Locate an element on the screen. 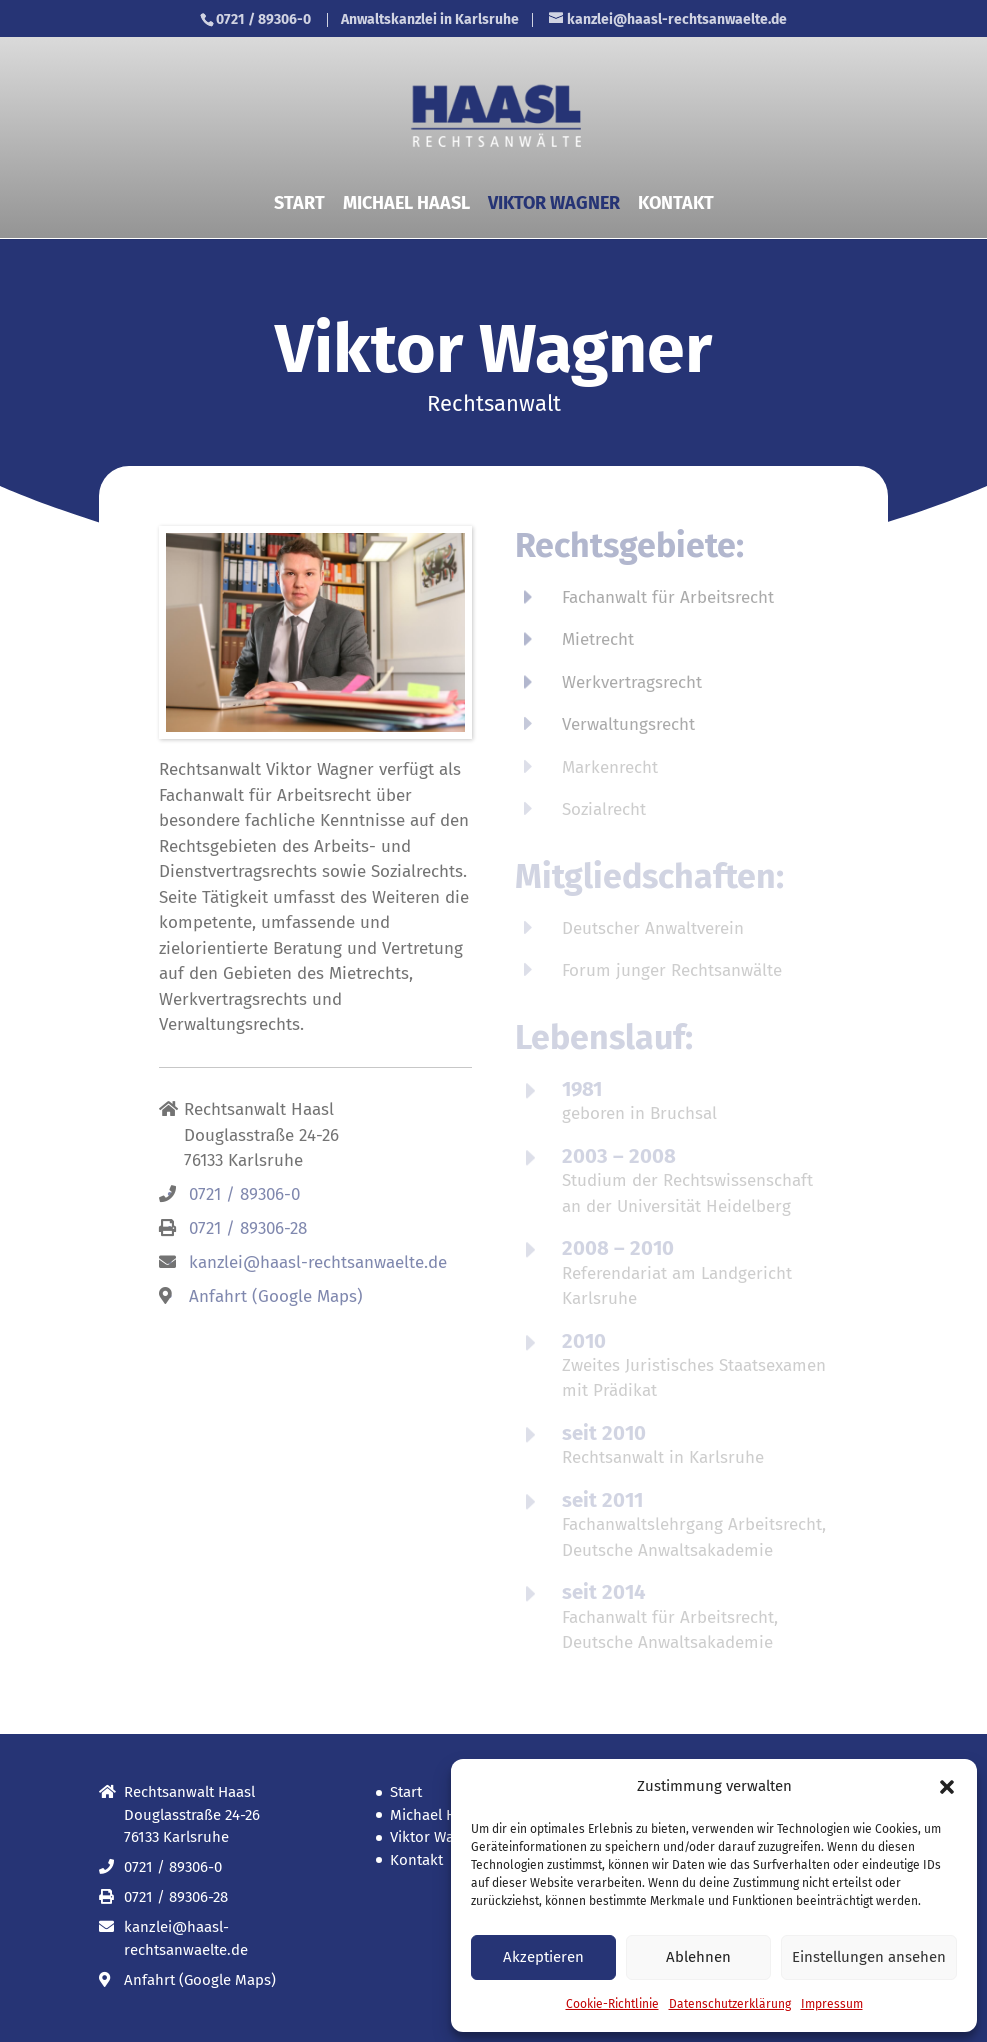  Ablehnen is located at coordinates (698, 1957).